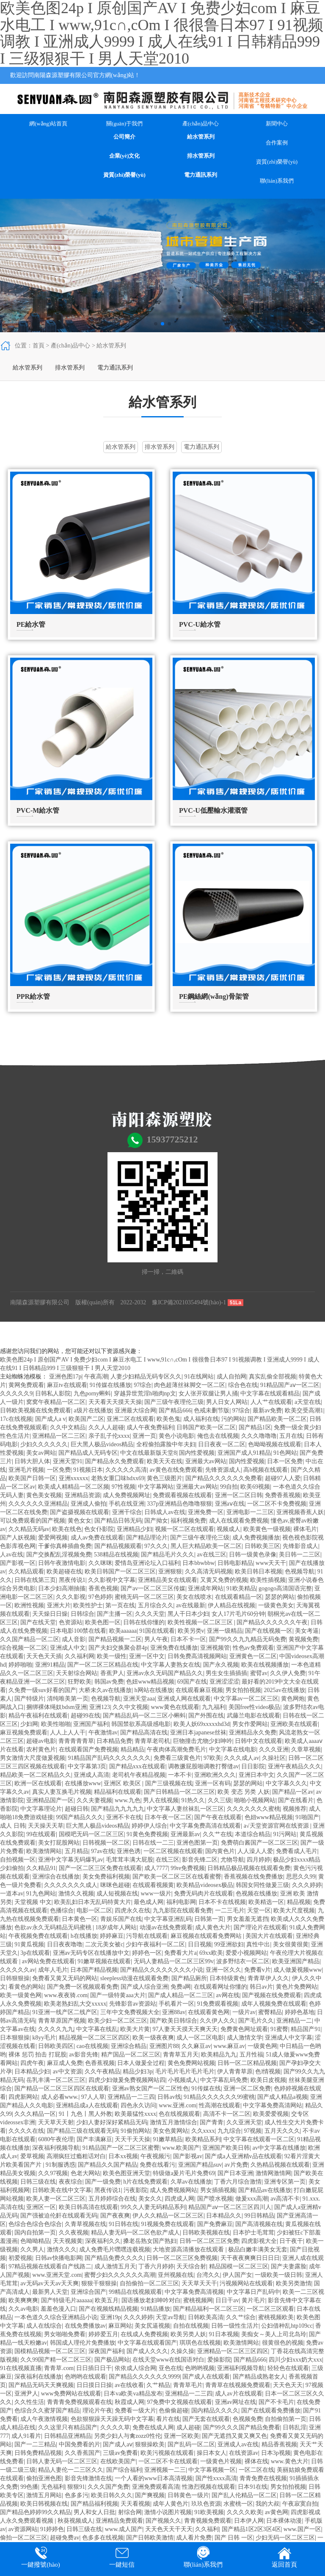 The image size is (325, 2576). Describe the element at coordinates (215, 1648) in the screenshot. I see `亚洲视频管` at that location.